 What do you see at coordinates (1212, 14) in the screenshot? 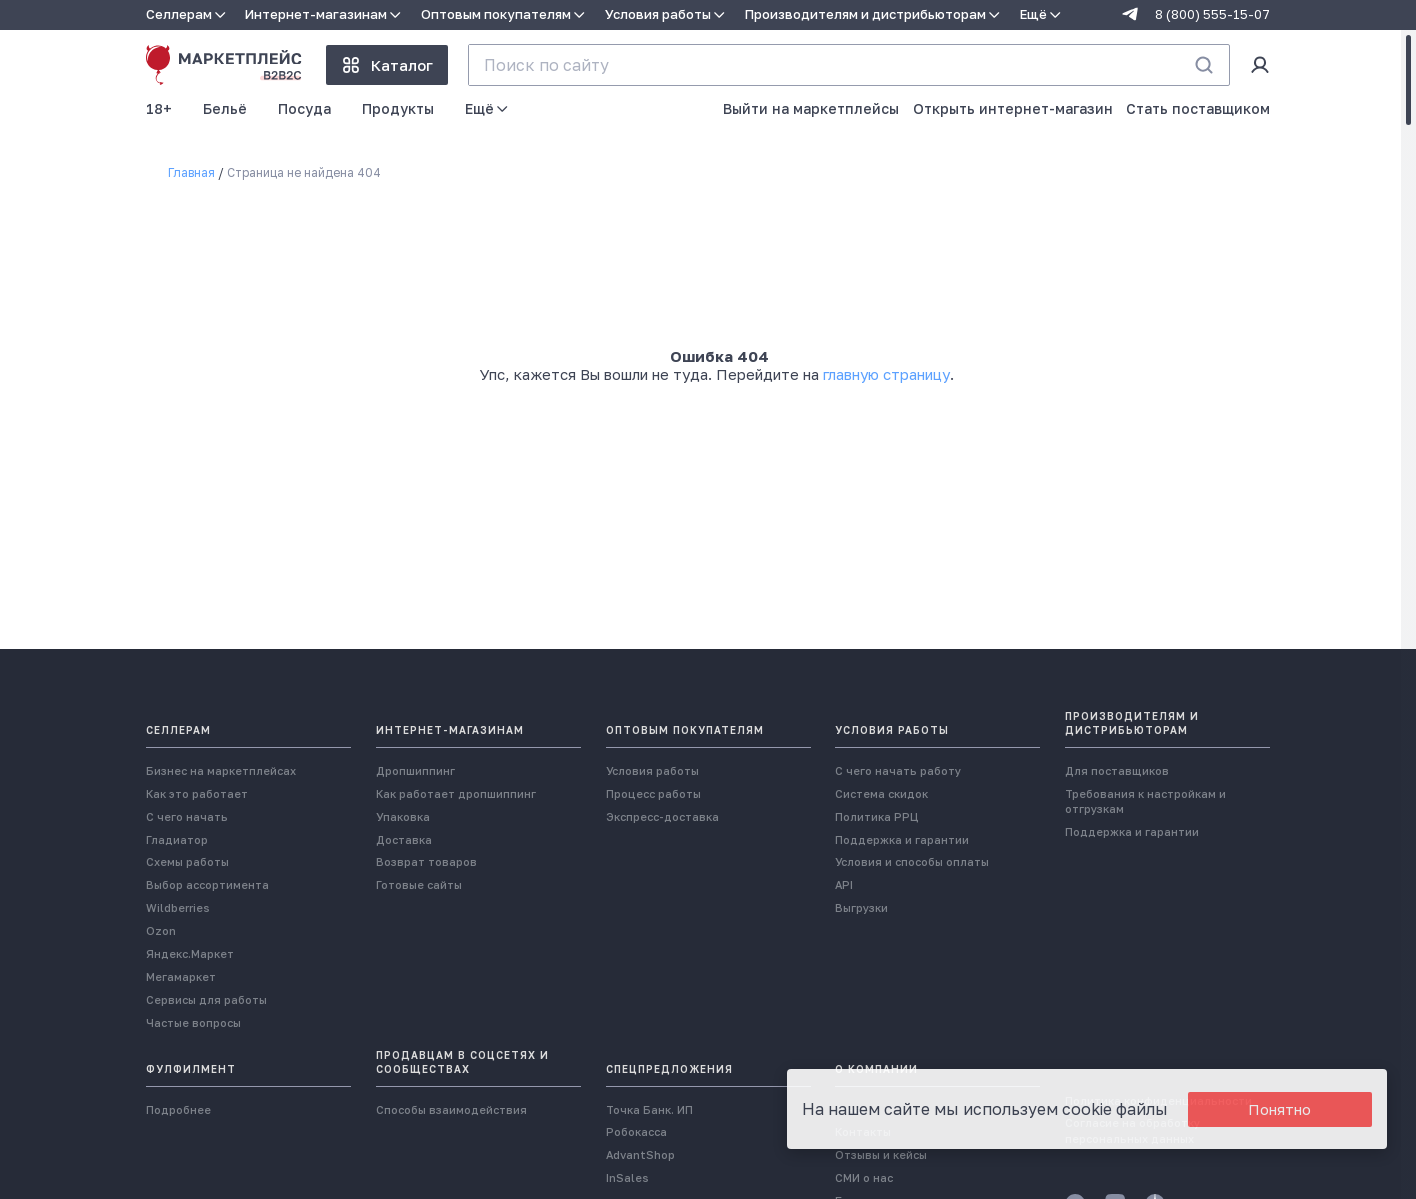
I see `8 (800) 555-15-07` at bounding box center [1212, 14].